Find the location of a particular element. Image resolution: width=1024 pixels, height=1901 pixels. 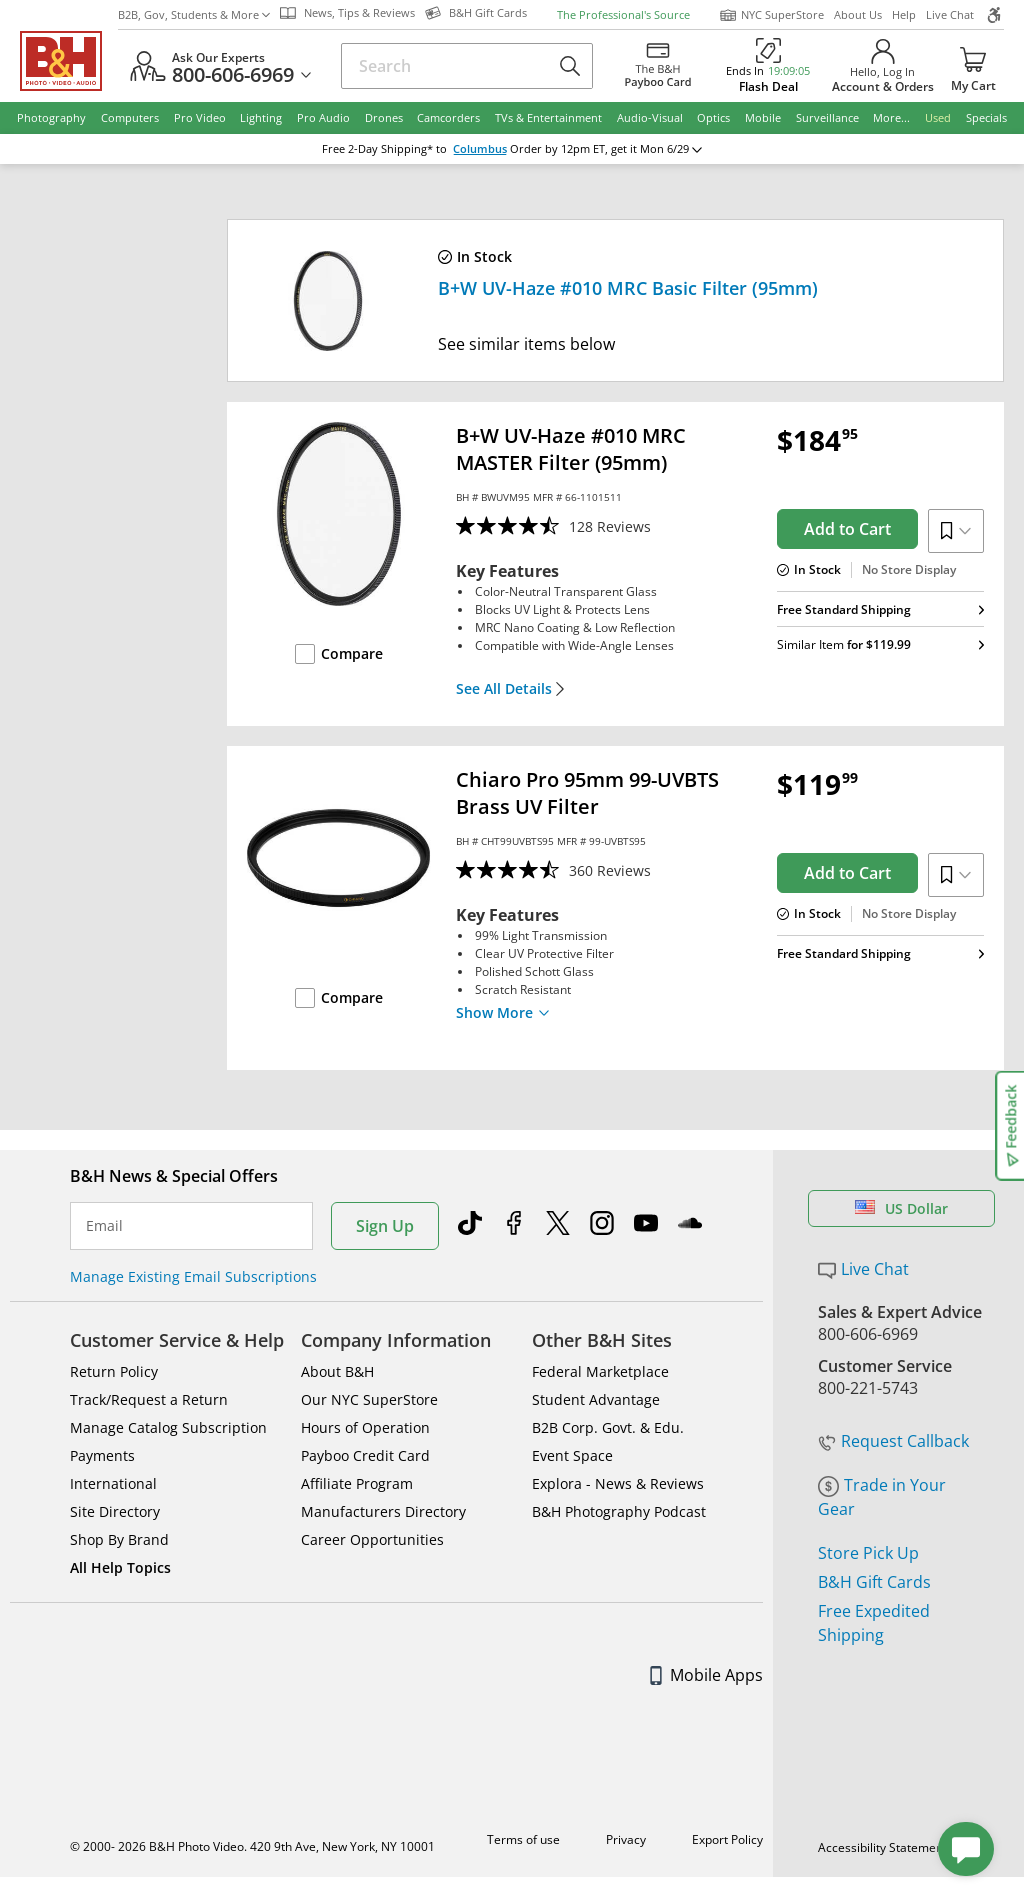

Store Pick Up is located at coordinates (868, 1553).